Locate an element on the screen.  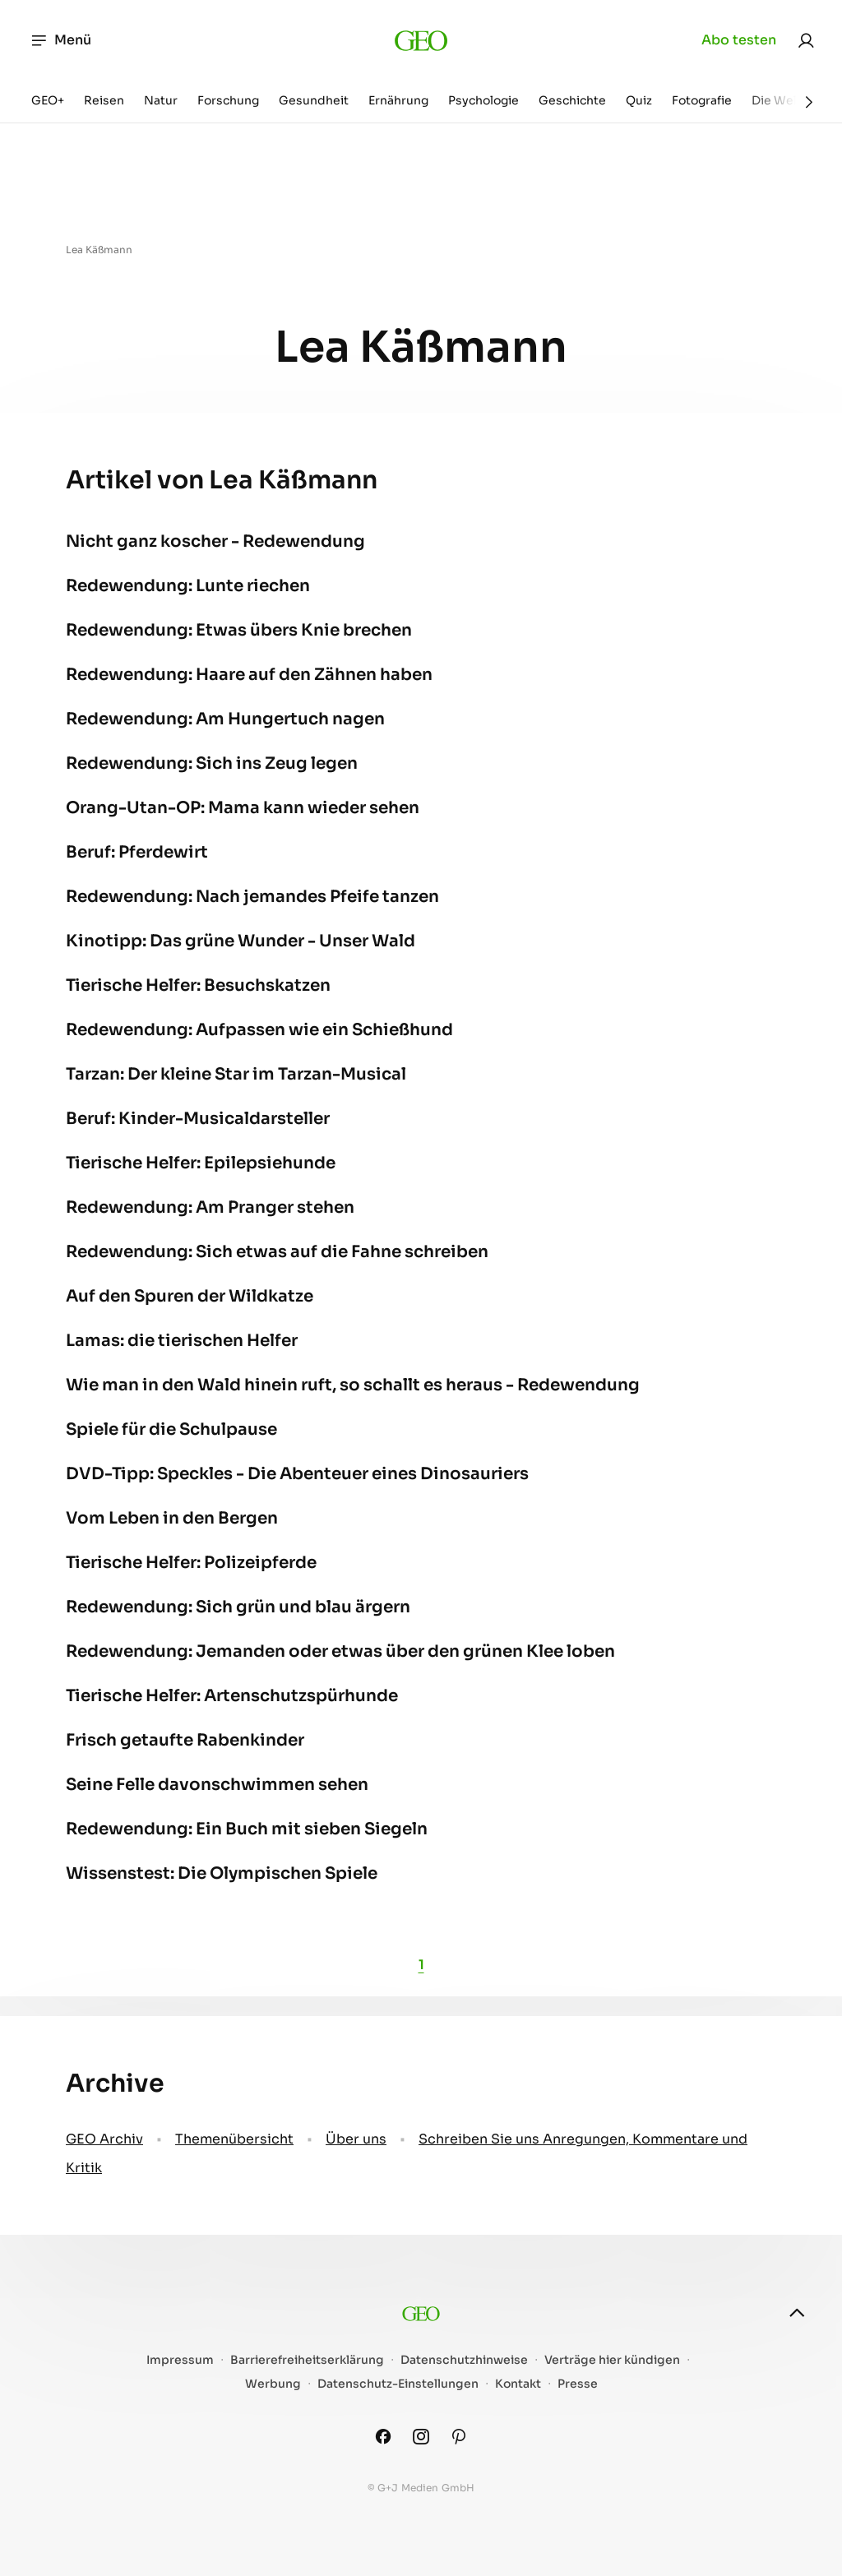
Fotografie is located at coordinates (702, 100).